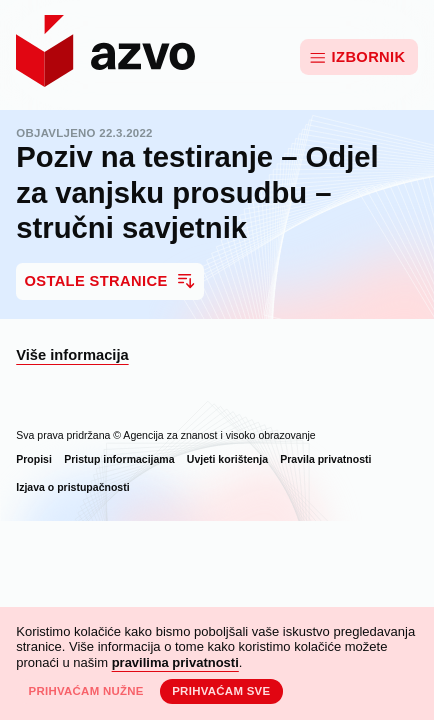 The height and width of the screenshot is (720, 434). I want to click on pravilima privatnosti, so click(175, 662).